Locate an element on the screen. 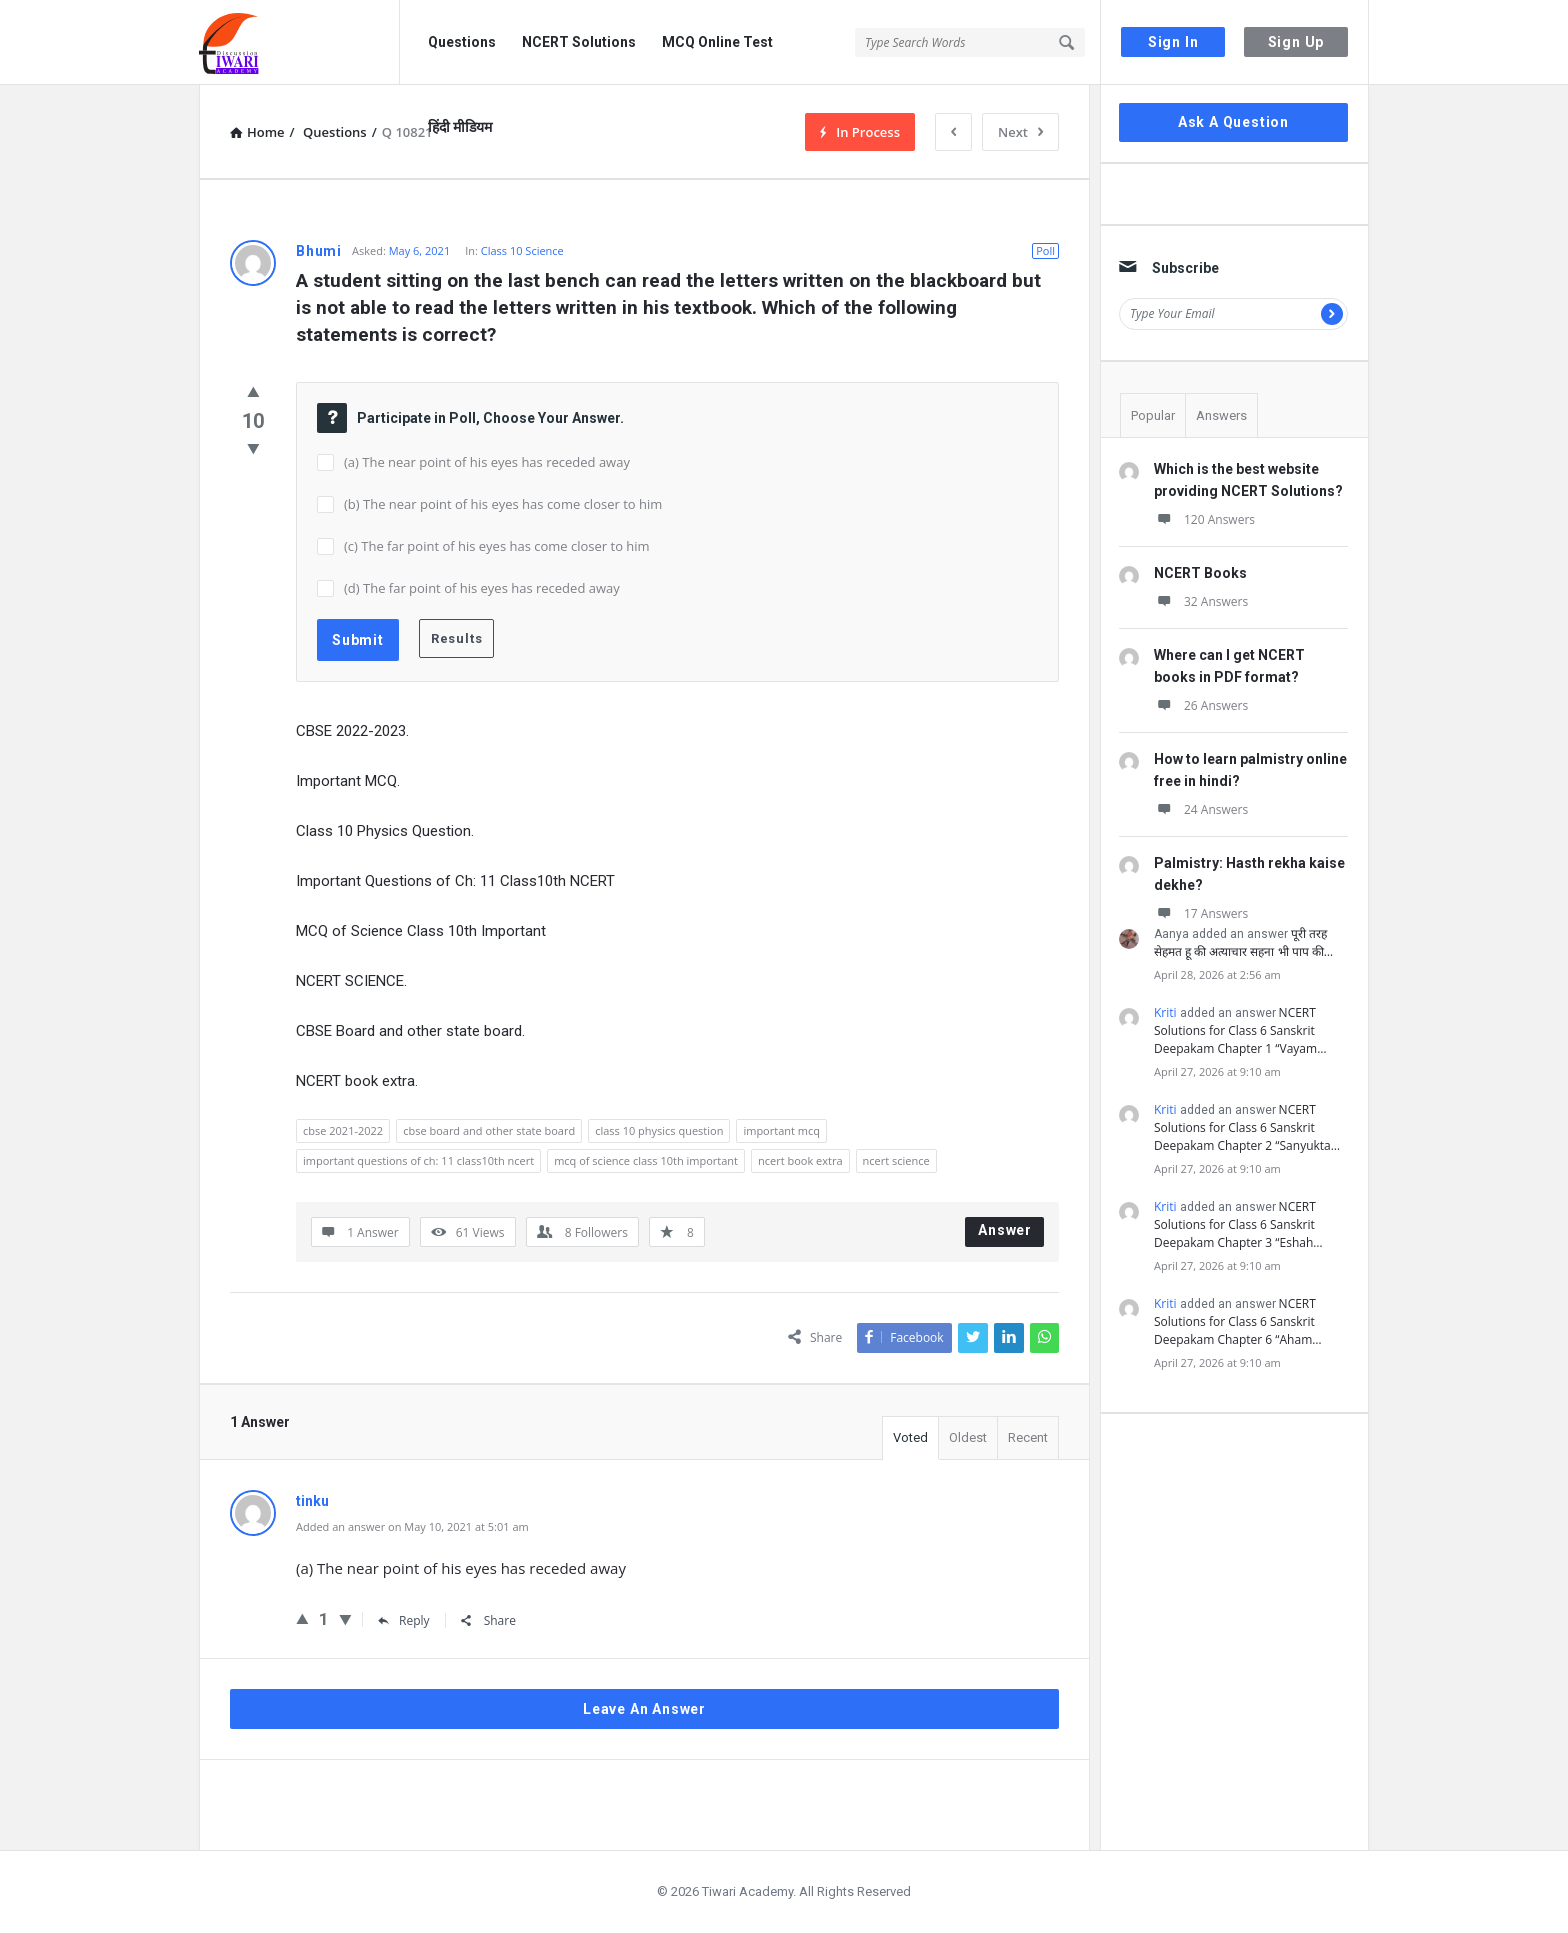  NCERT Solutions for Class 6 Sanskrit Deepakam Chapter 1 “Vayam… is located at coordinates (1240, 1030).